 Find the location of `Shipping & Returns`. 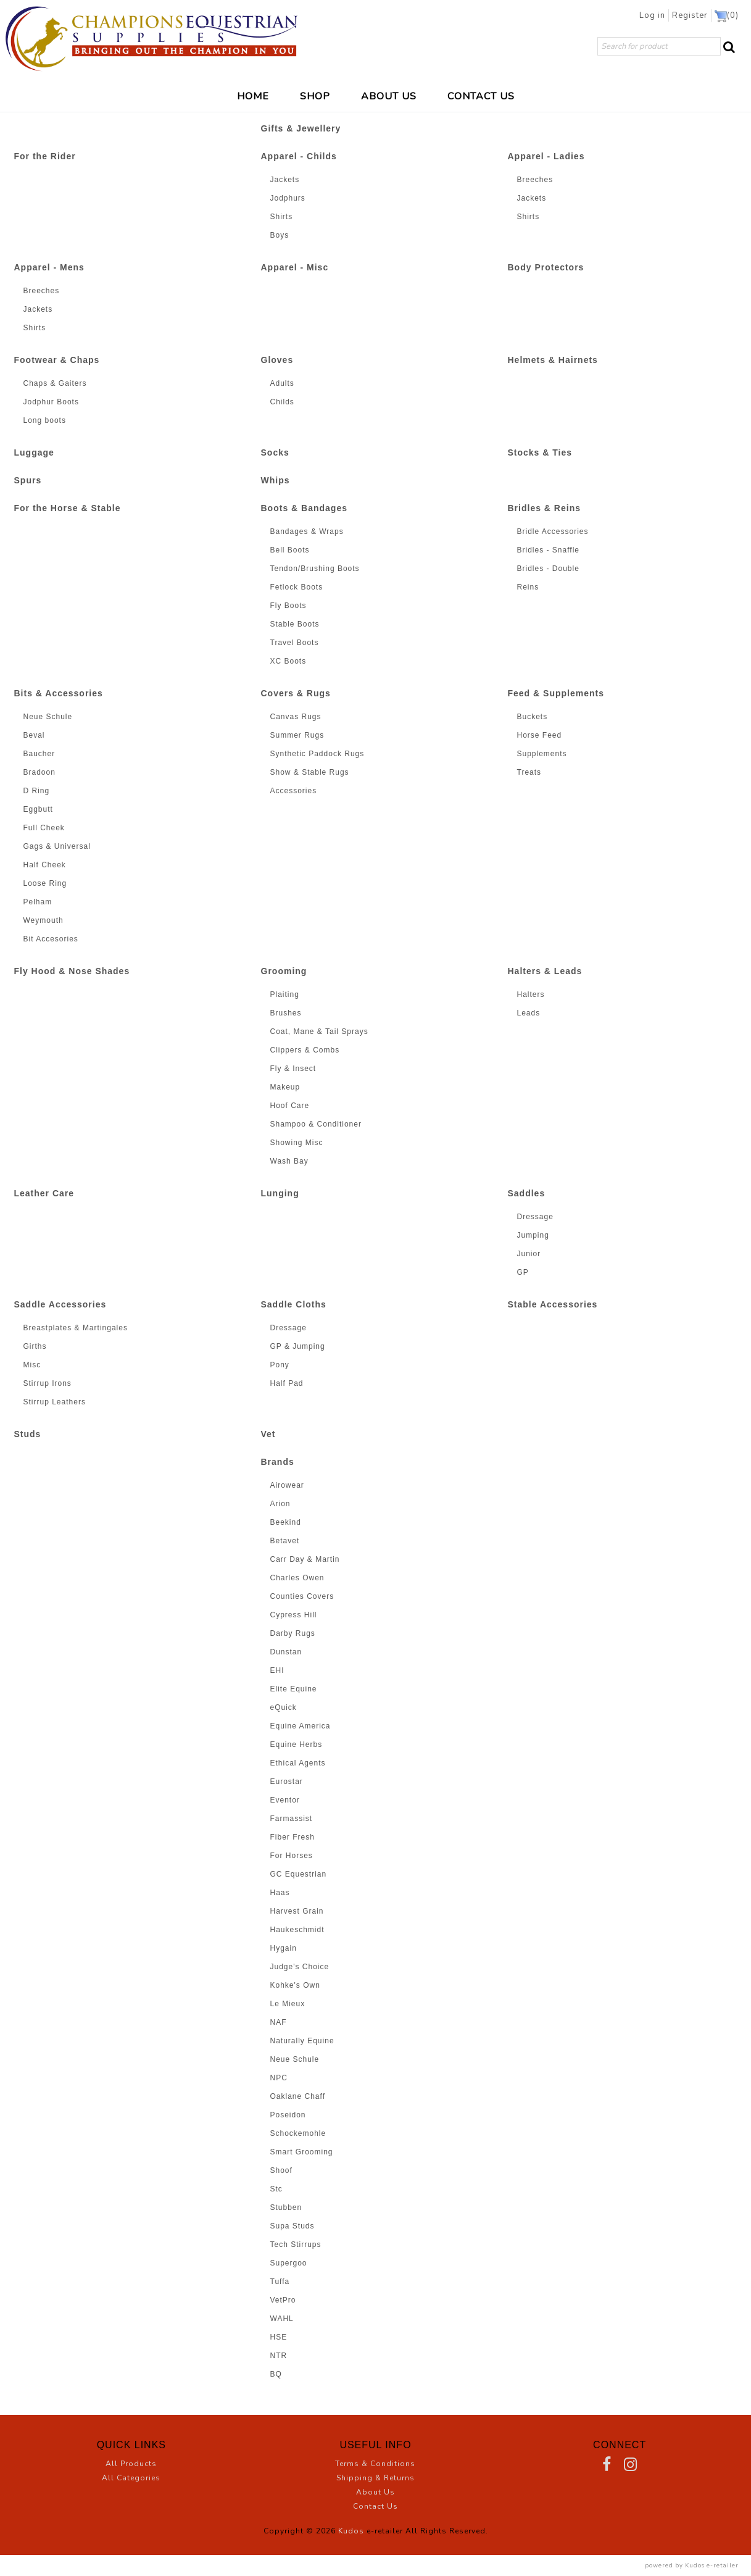

Shipping & Returns is located at coordinates (375, 2478).